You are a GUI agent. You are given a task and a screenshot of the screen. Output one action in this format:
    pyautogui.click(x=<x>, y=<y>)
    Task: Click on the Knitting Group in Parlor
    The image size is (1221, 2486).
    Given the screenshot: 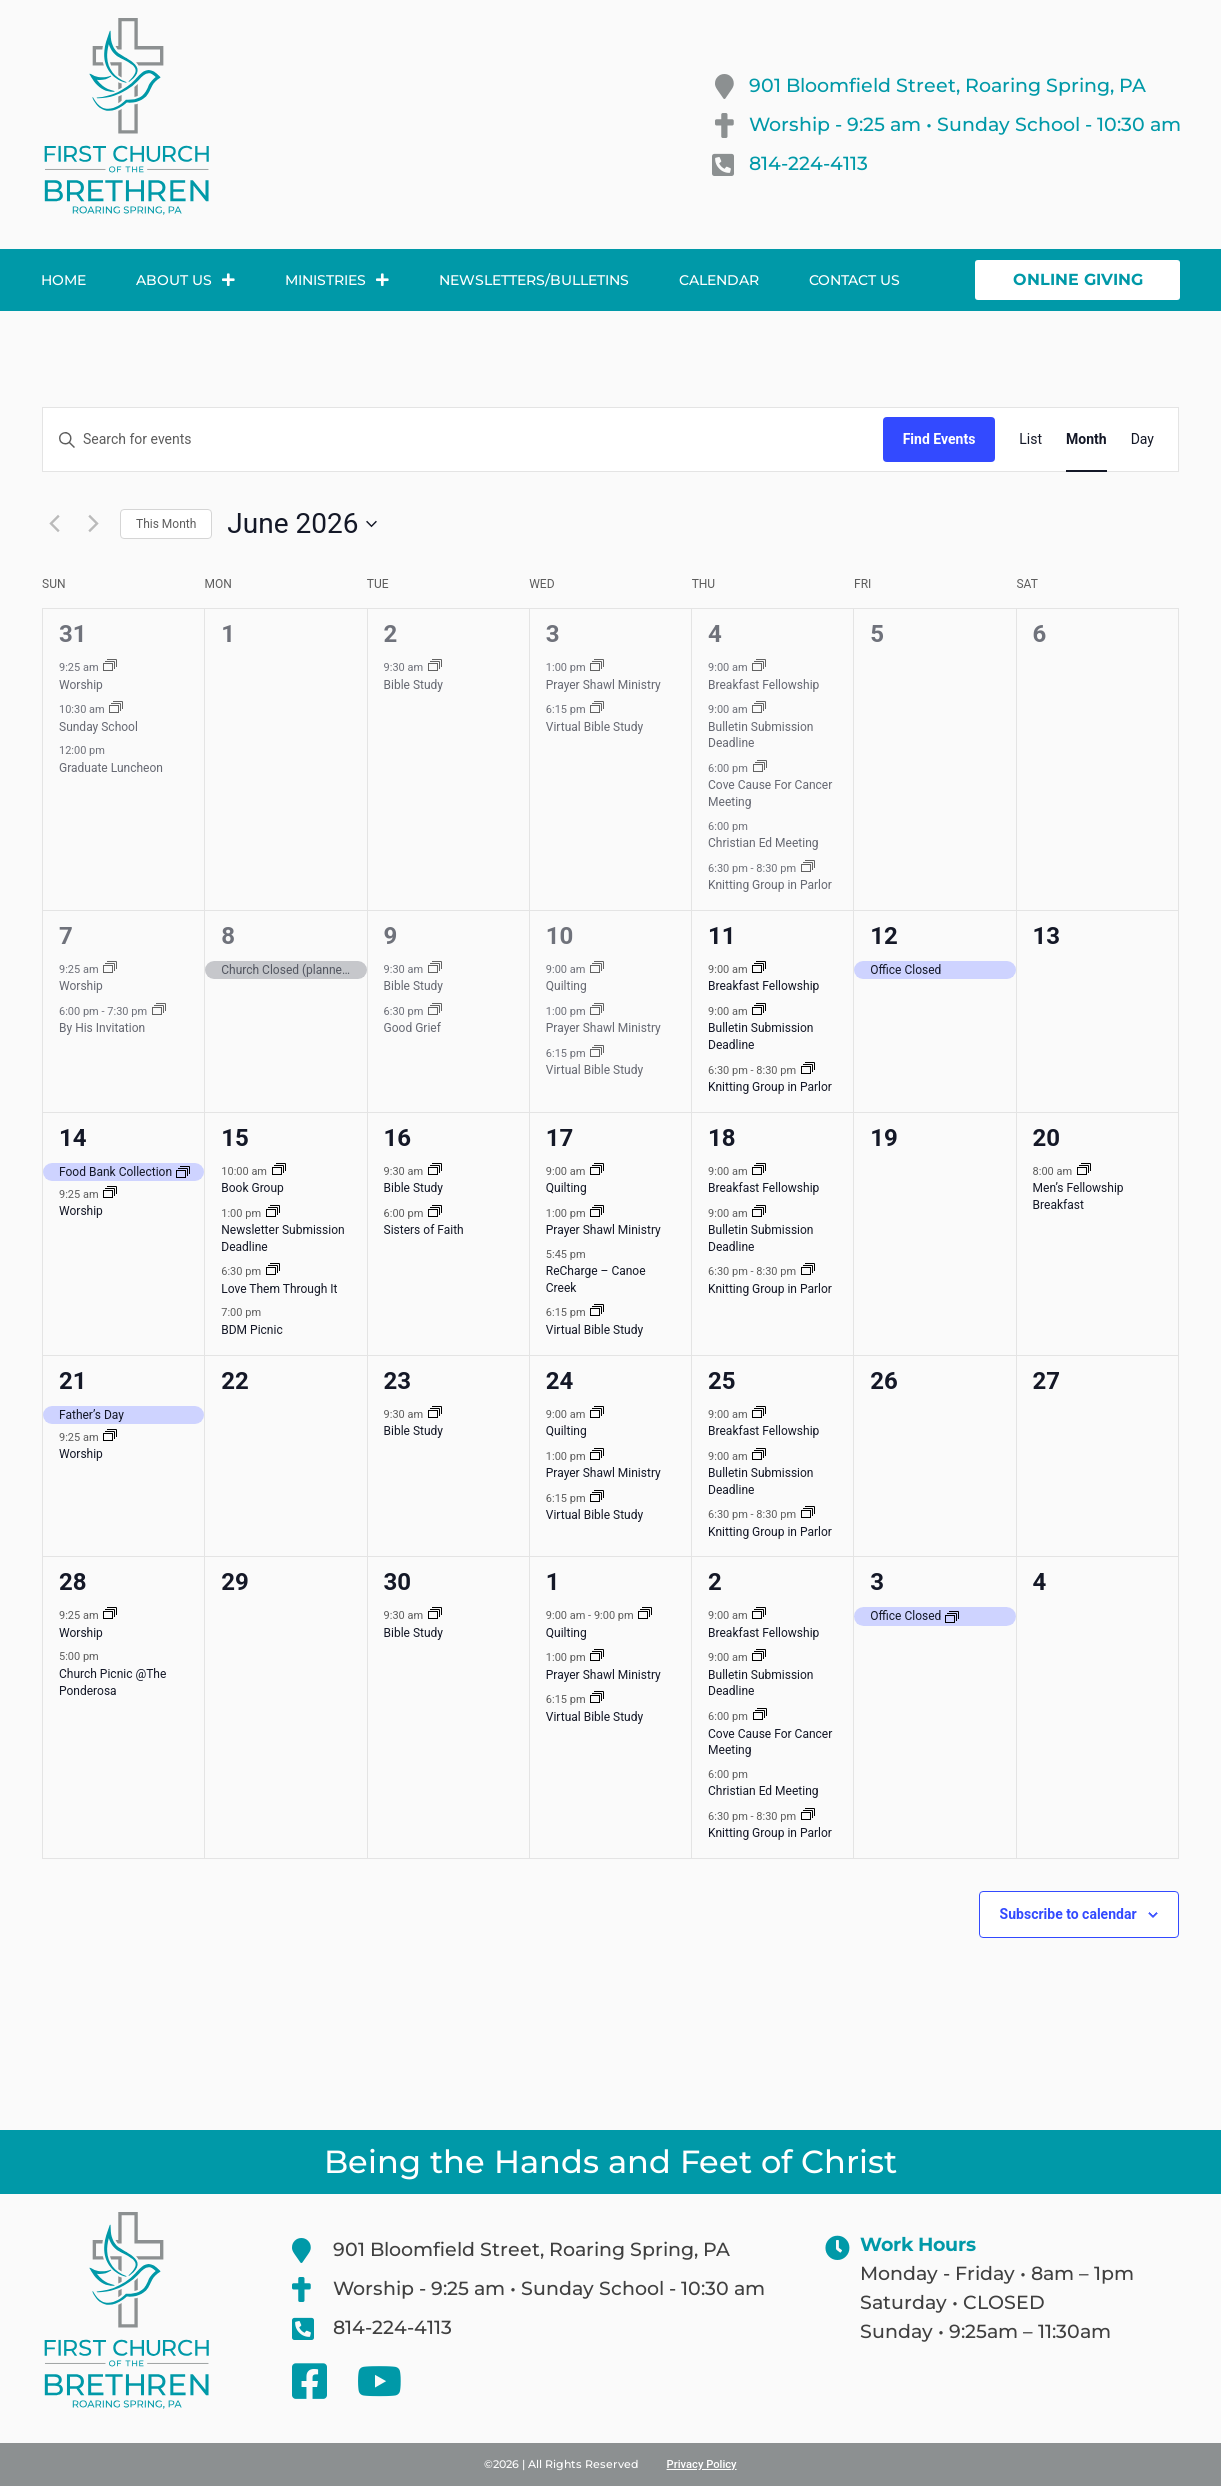 What is the action you would take?
    pyautogui.click(x=770, y=885)
    